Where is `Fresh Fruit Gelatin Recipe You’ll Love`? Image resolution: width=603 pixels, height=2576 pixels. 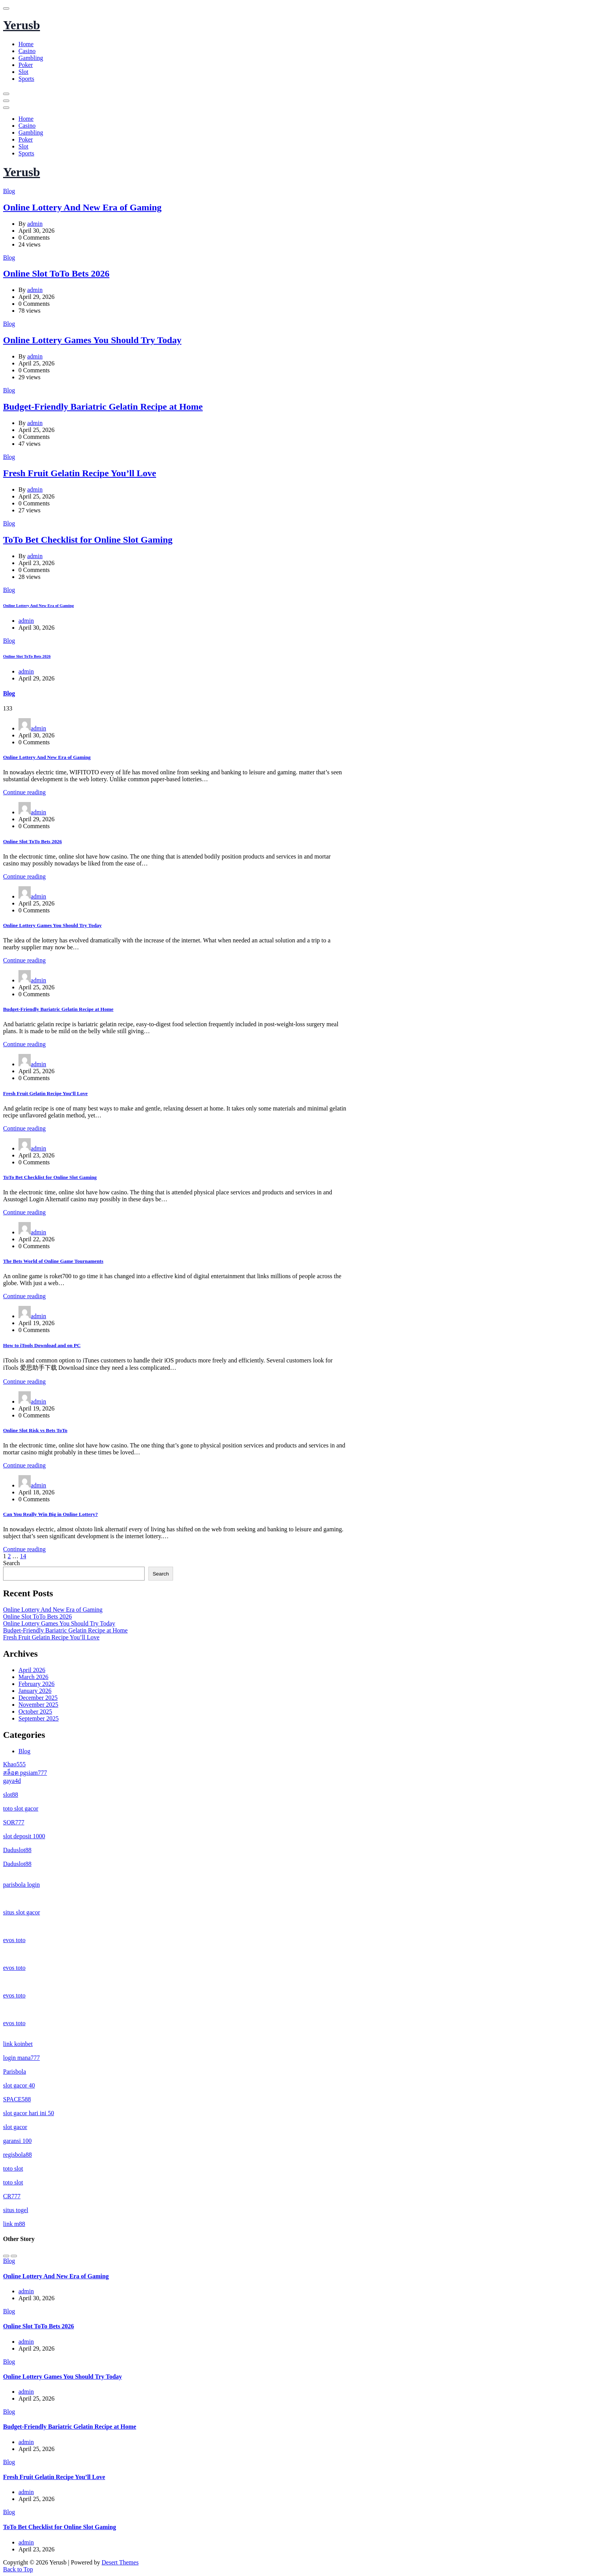 Fresh Fruit Gelatin Recipe You’ll Love is located at coordinates (79, 473).